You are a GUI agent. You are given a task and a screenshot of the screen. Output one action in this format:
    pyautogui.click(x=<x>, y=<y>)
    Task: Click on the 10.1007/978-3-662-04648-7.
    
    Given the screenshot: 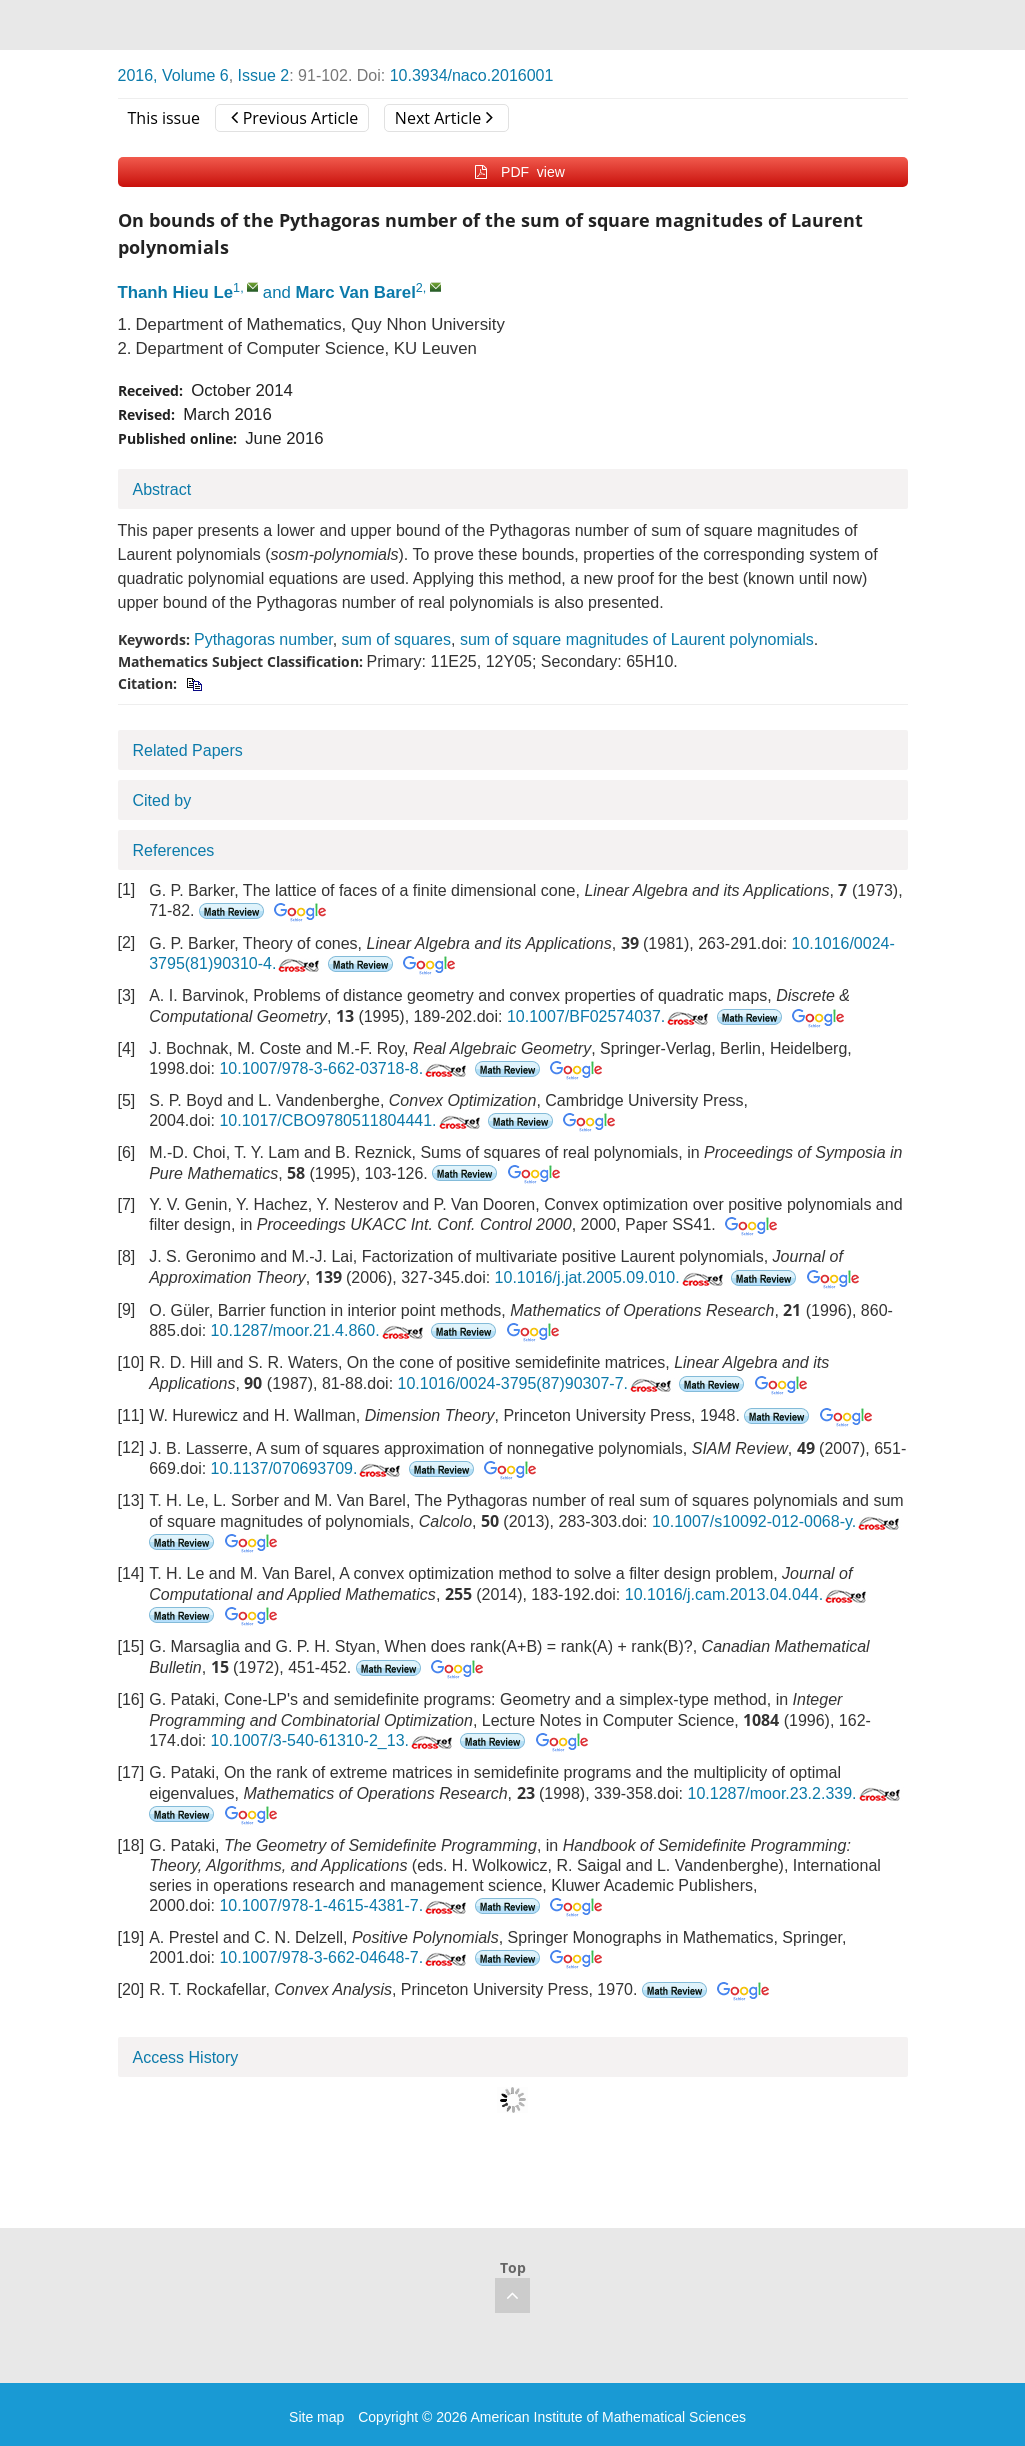 What is the action you would take?
    pyautogui.click(x=344, y=1957)
    